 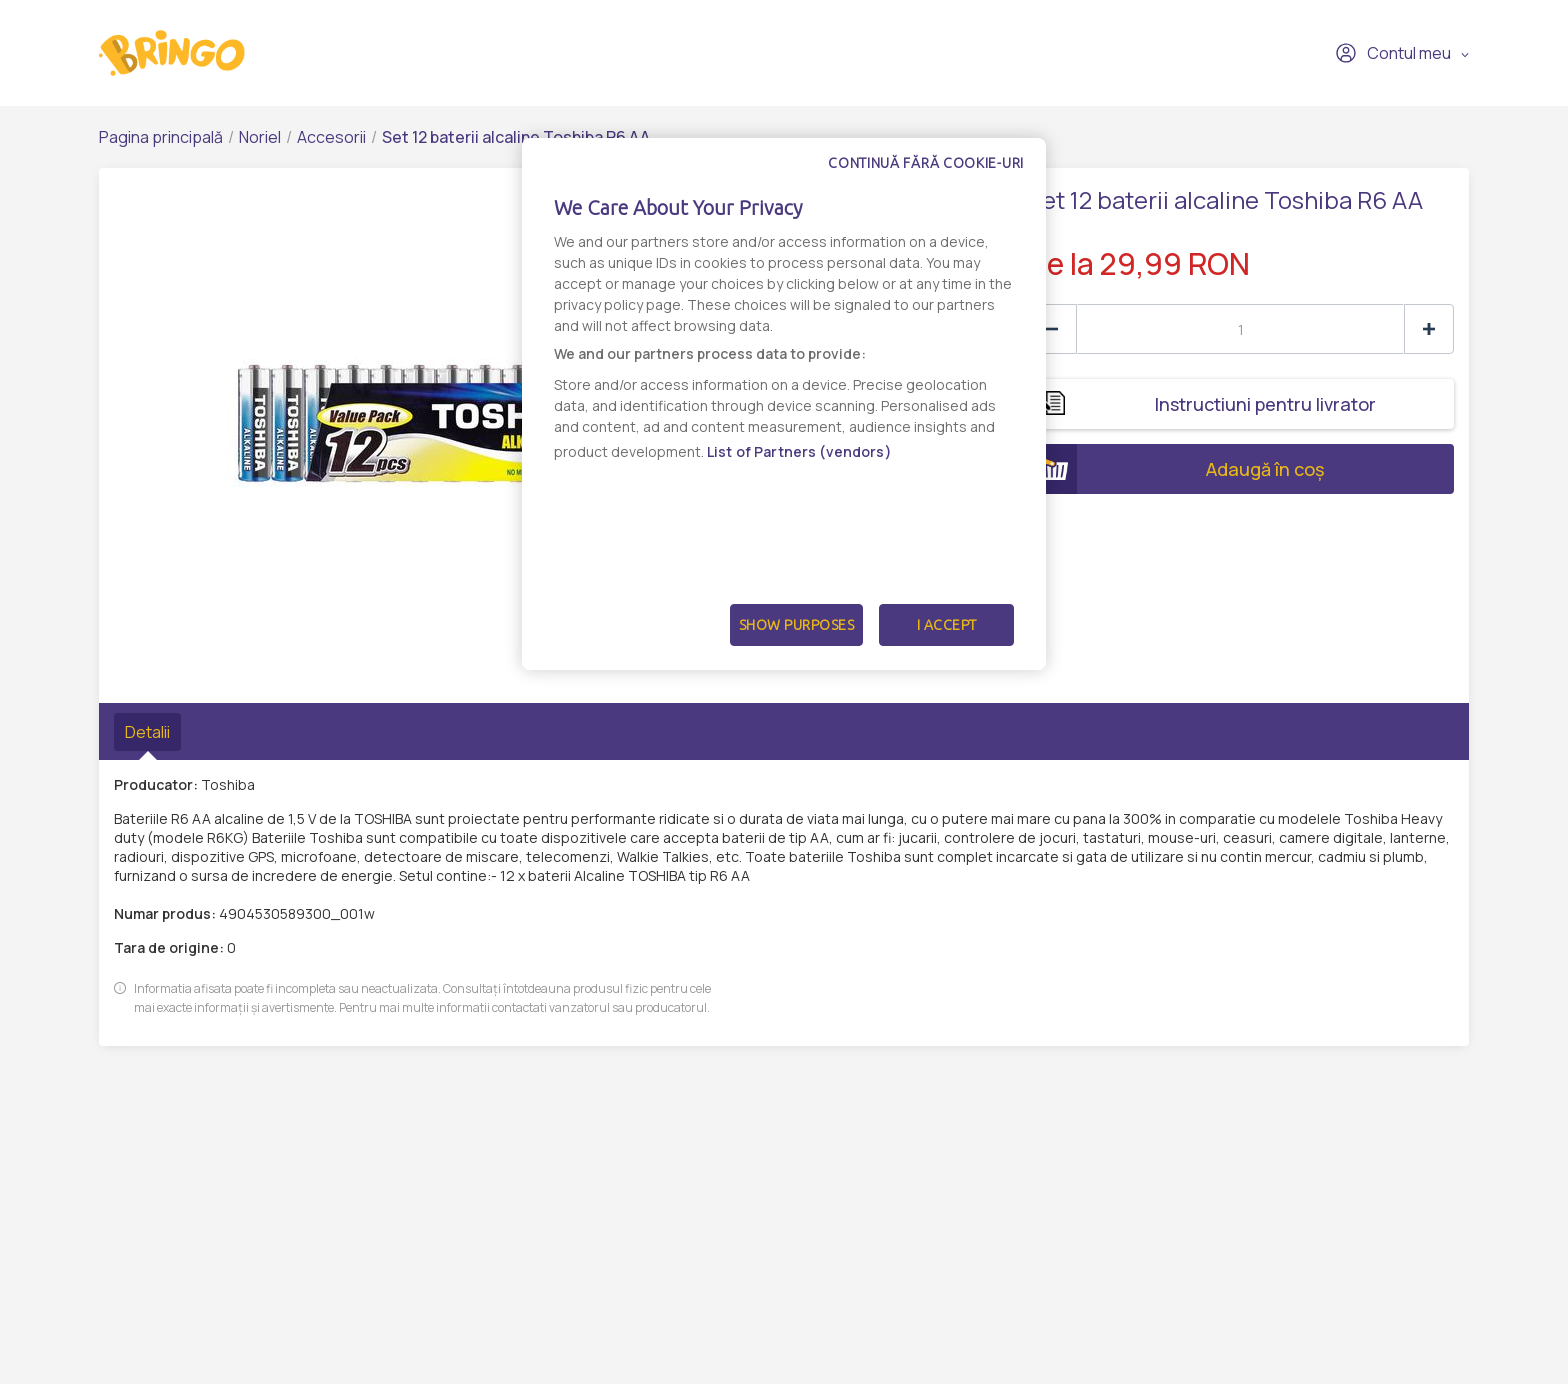 What do you see at coordinates (161, 137) in the screenshot?
I see `Pagina principală` at bounding box center [161, 137].